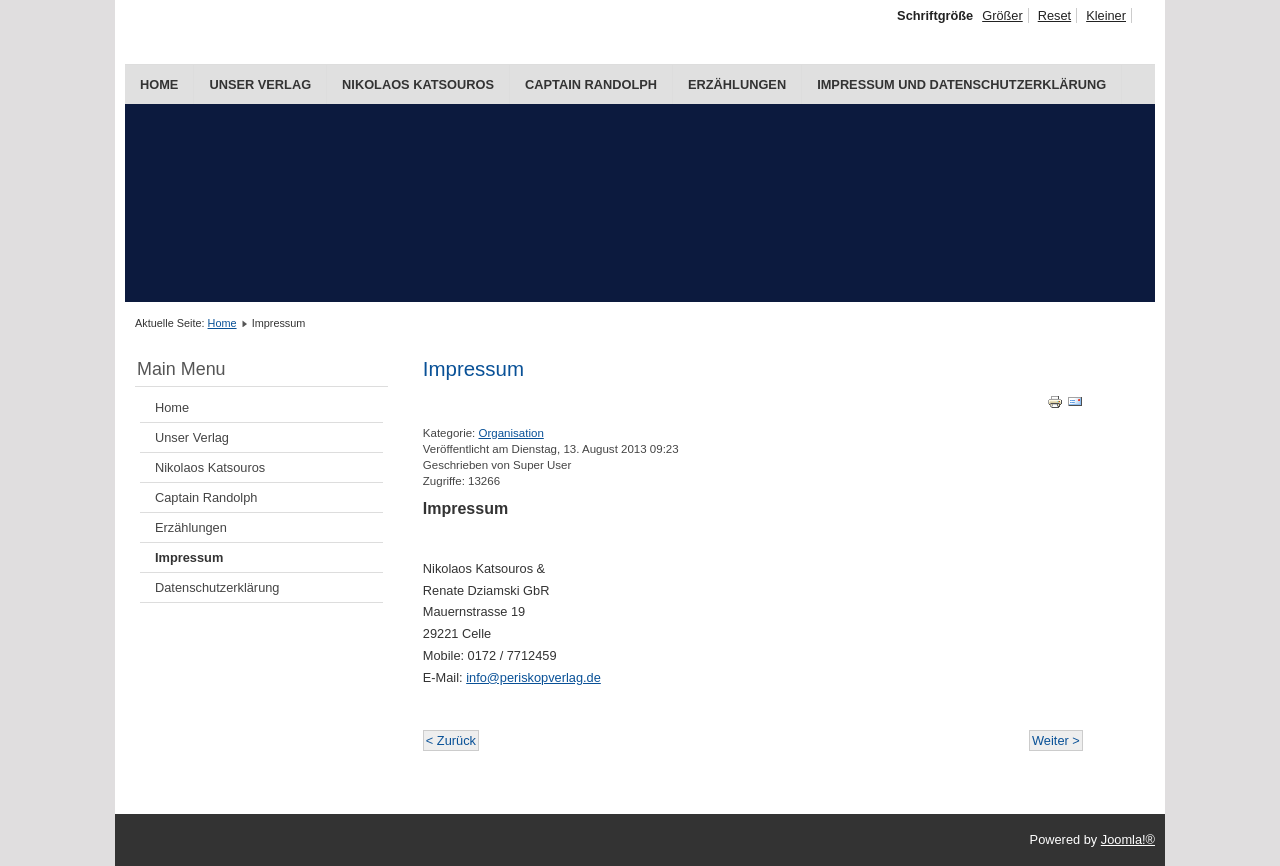 The height and width of the screenshot is (866, 1280). What do you see at coordinates (1106, 15) in the screenshot?
I see `Kleiner` at bounding box center [1106, 15].